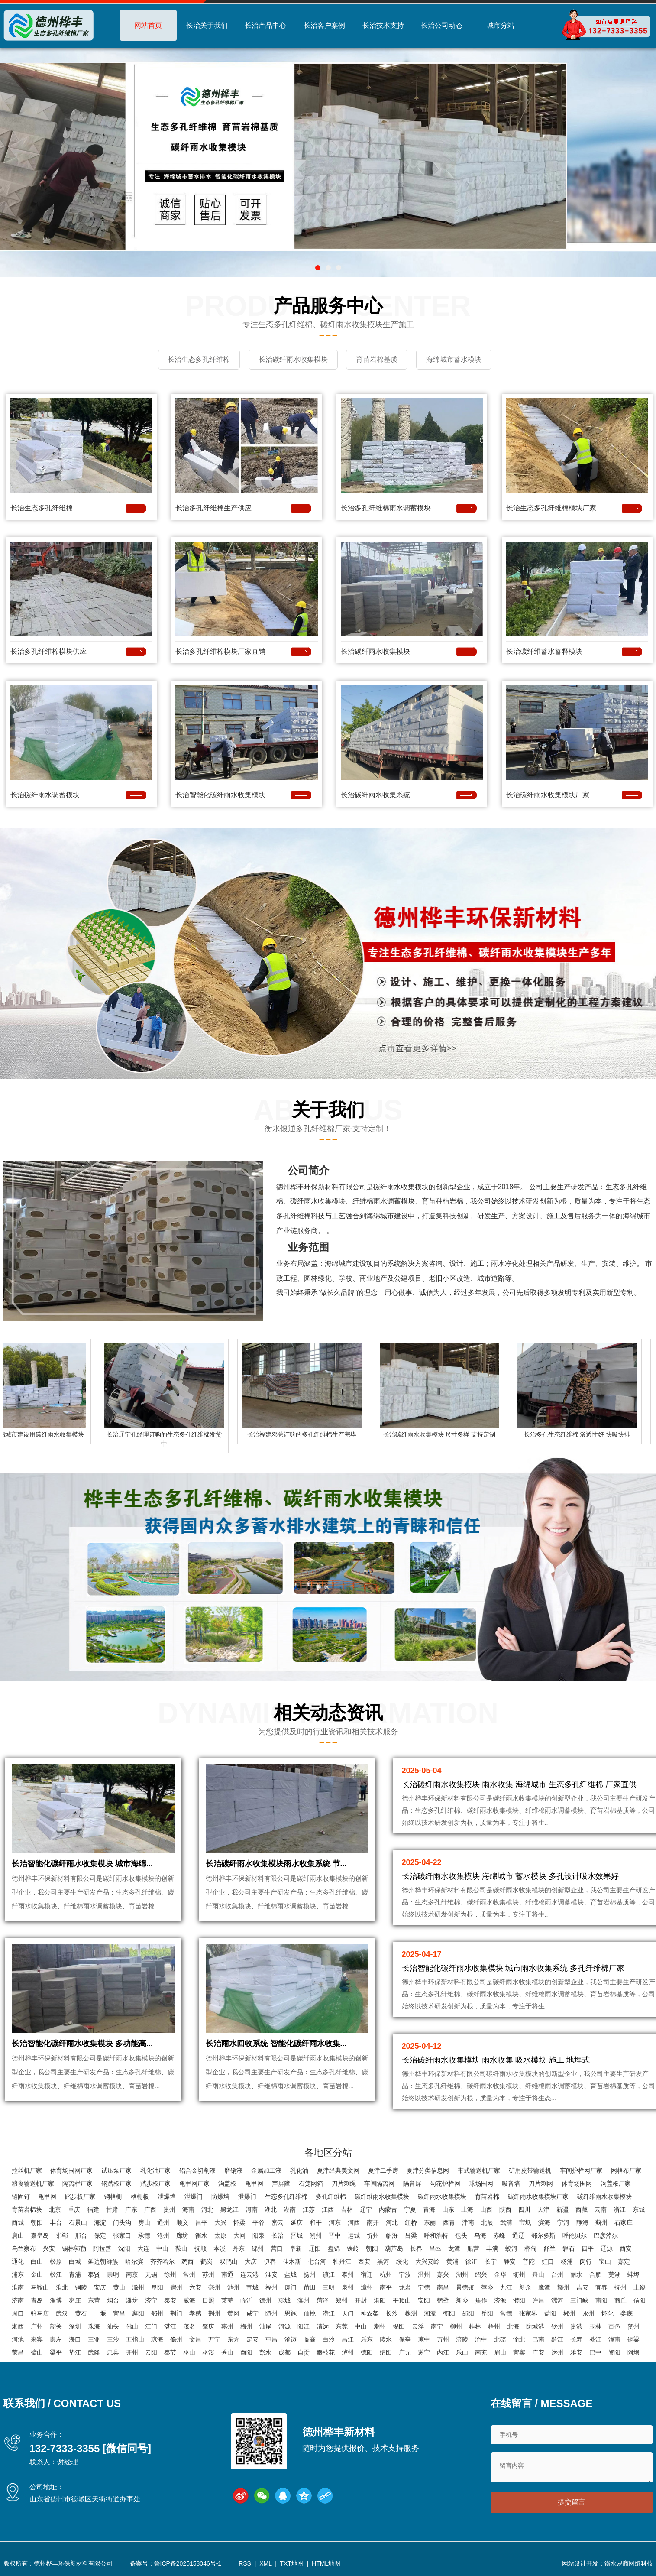  What do you see at coordinates (197, 2170) in the screenshot?
I see `铝合金切削液` at bounding box center [197, 2170].